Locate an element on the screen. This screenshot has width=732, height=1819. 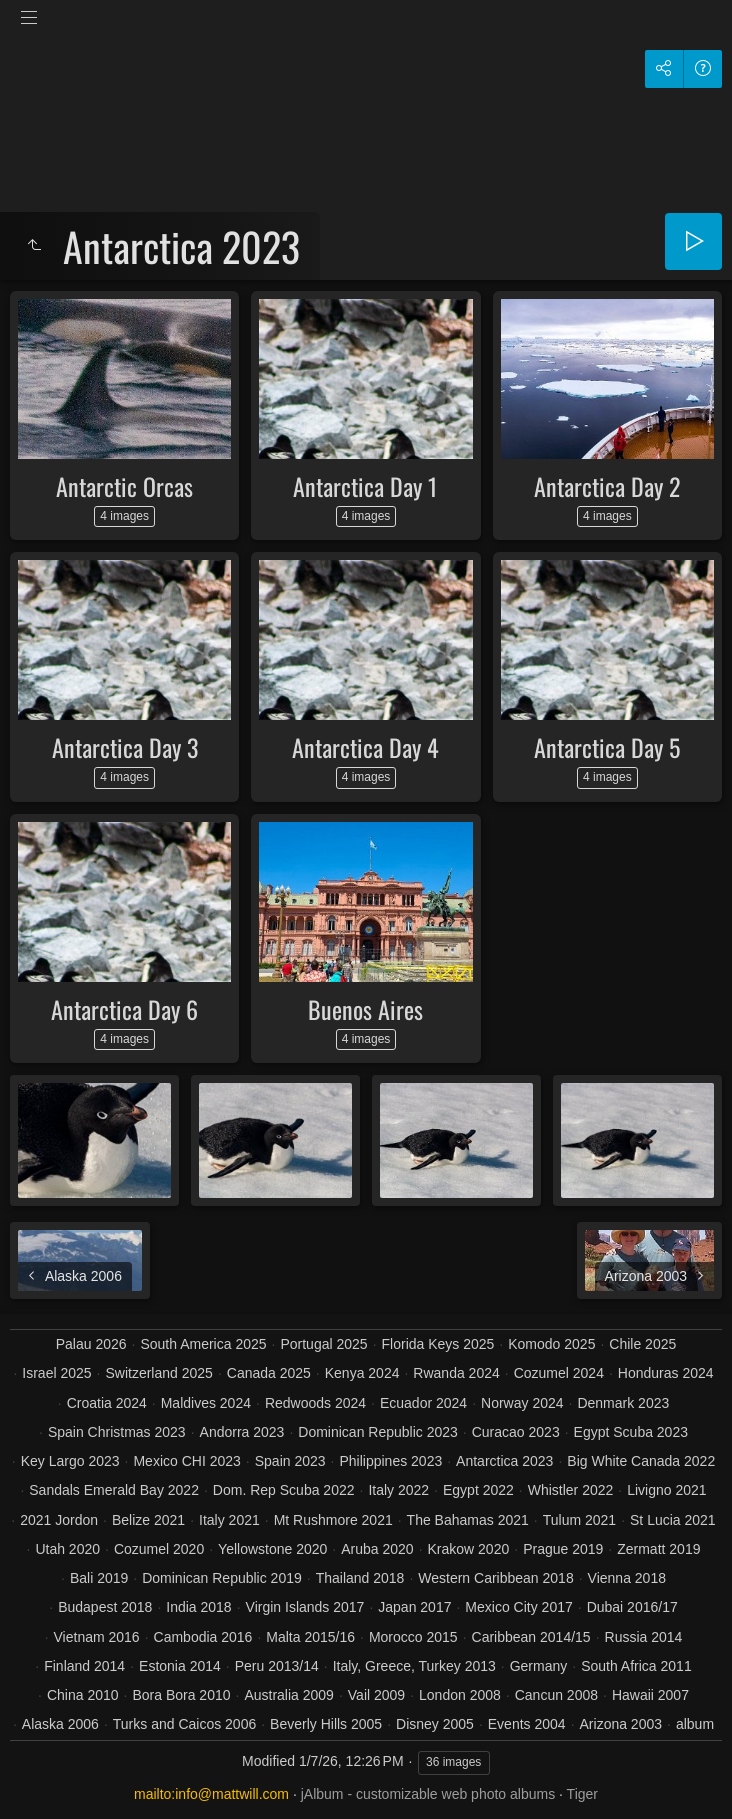
China 2010 is located at coordinates (83, 1695).